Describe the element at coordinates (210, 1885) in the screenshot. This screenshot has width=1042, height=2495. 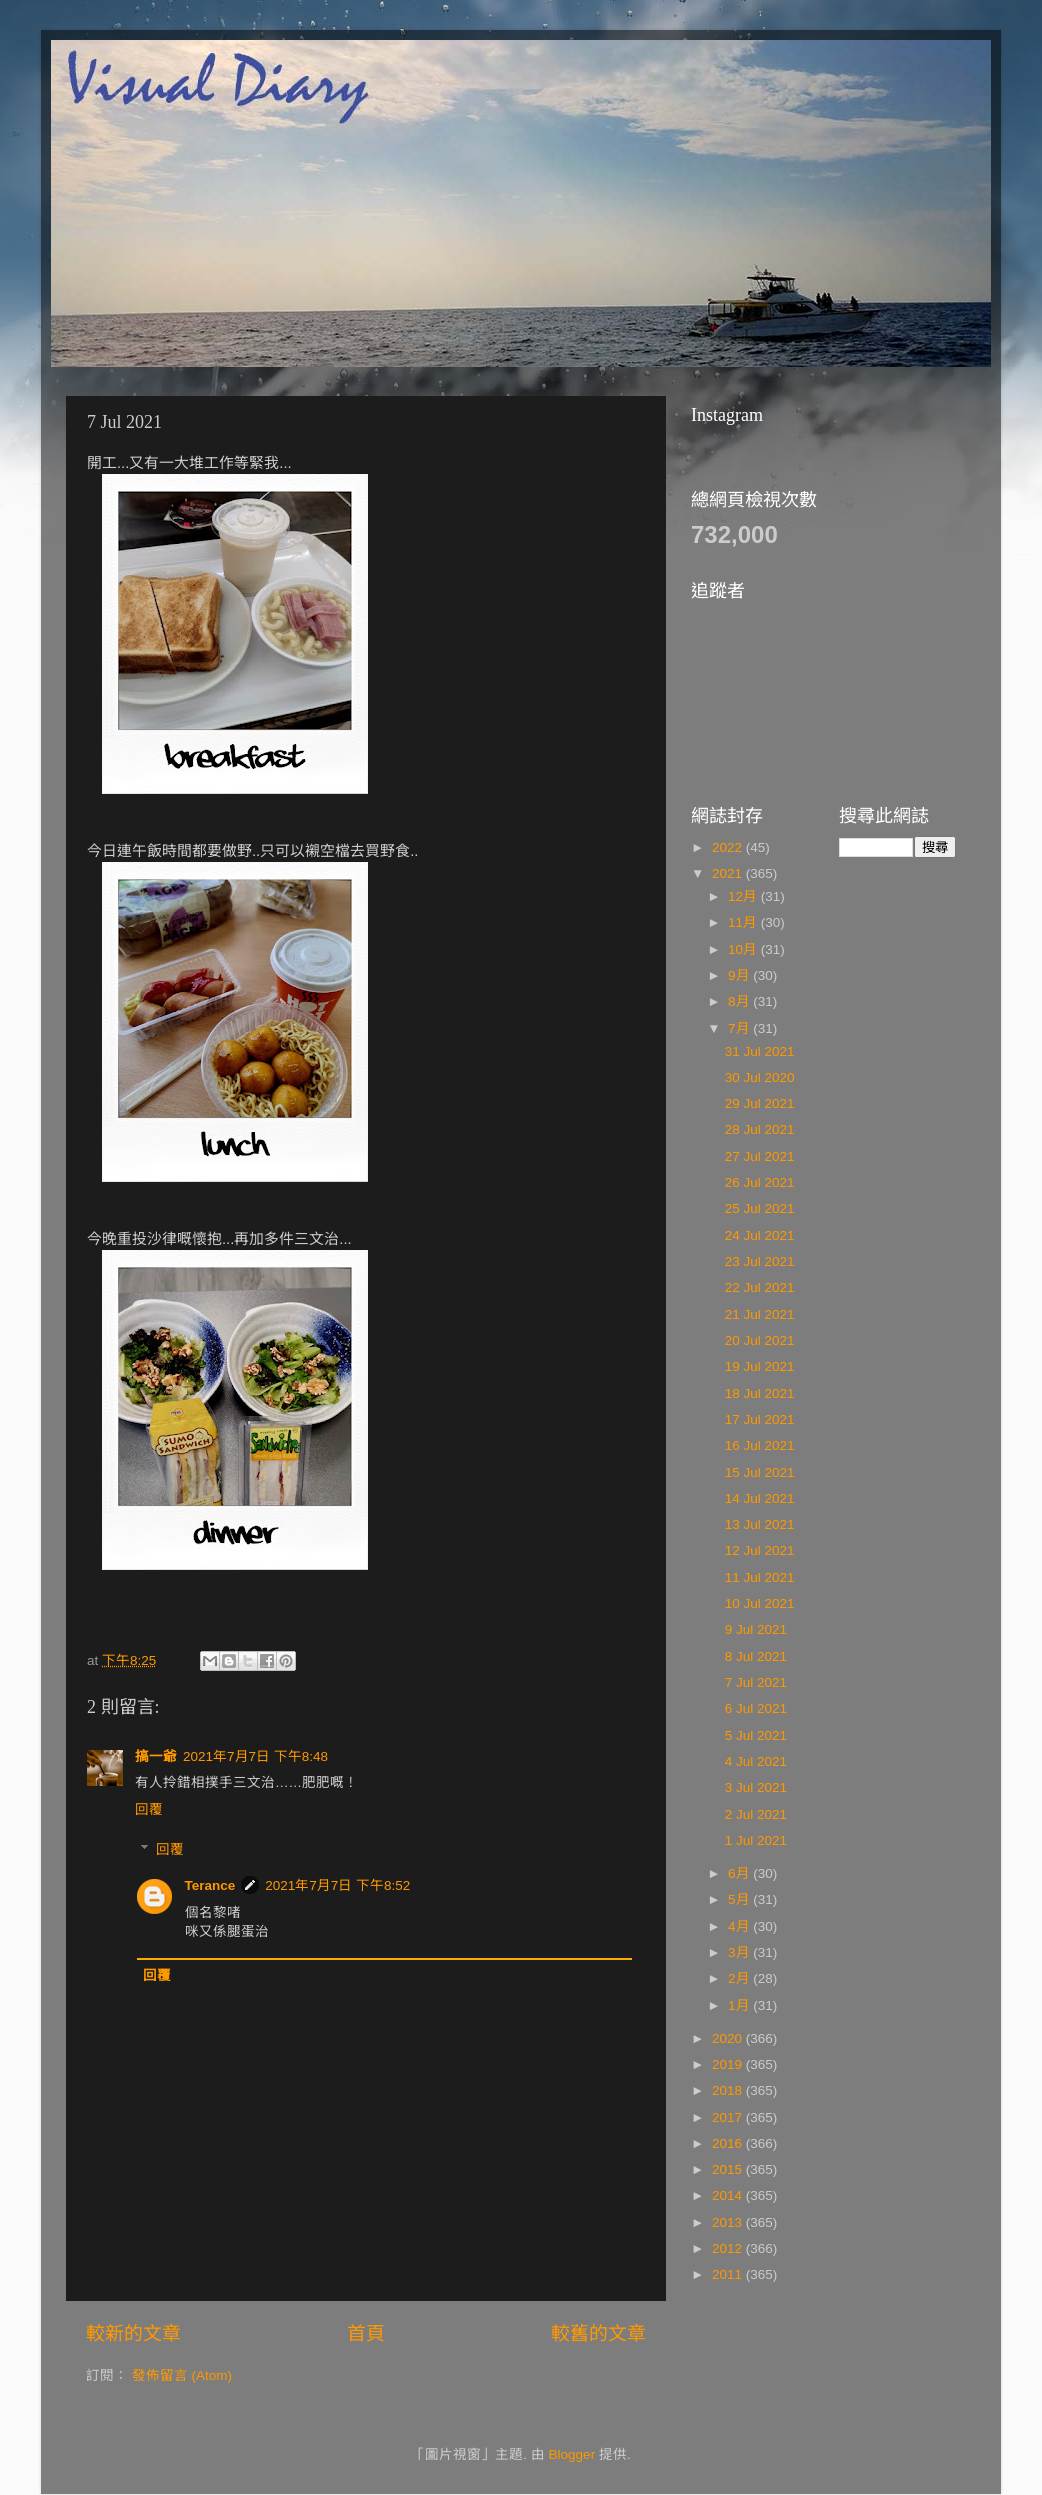
I see `Terance` at that location.